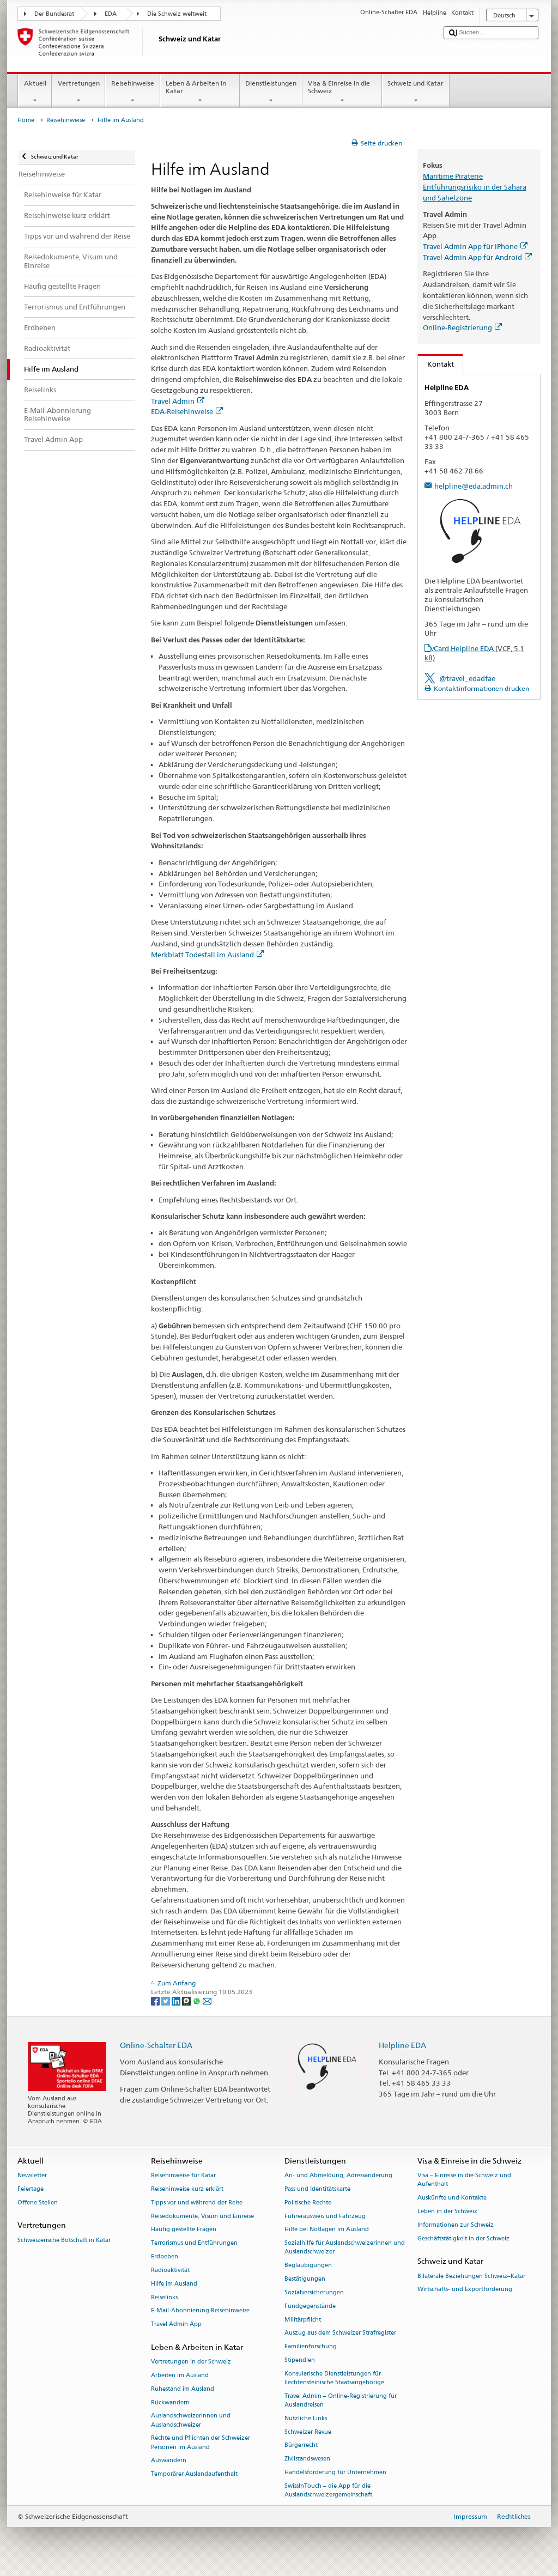  What do you see at coordinates (271, 92) in the screenshot?
I see `Dienstleistungen` at bounding box center [271, 92].